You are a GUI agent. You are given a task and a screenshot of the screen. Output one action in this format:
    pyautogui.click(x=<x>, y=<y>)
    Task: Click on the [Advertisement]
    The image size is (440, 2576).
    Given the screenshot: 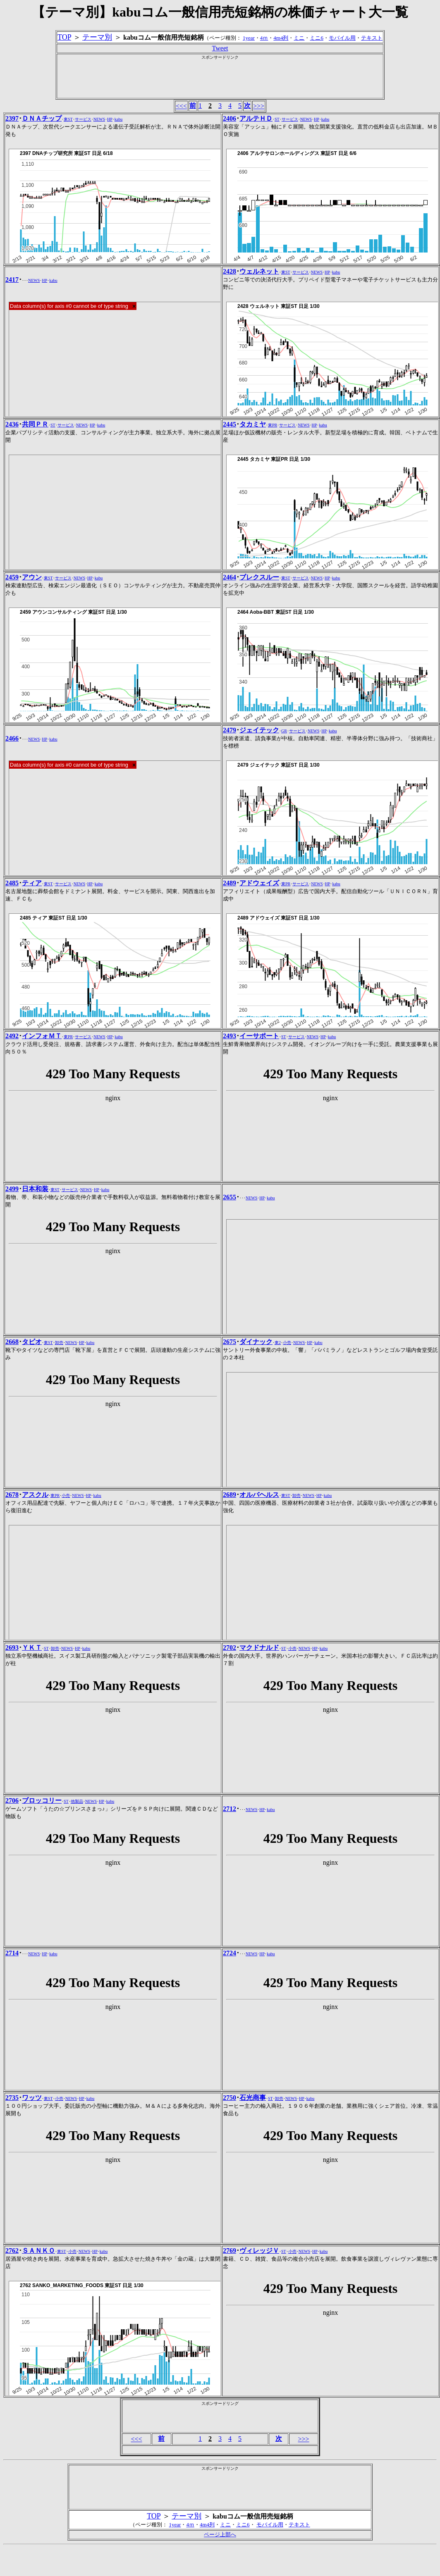 What is the action you would take?
    pyautogui.click(x=220, y=79)
    